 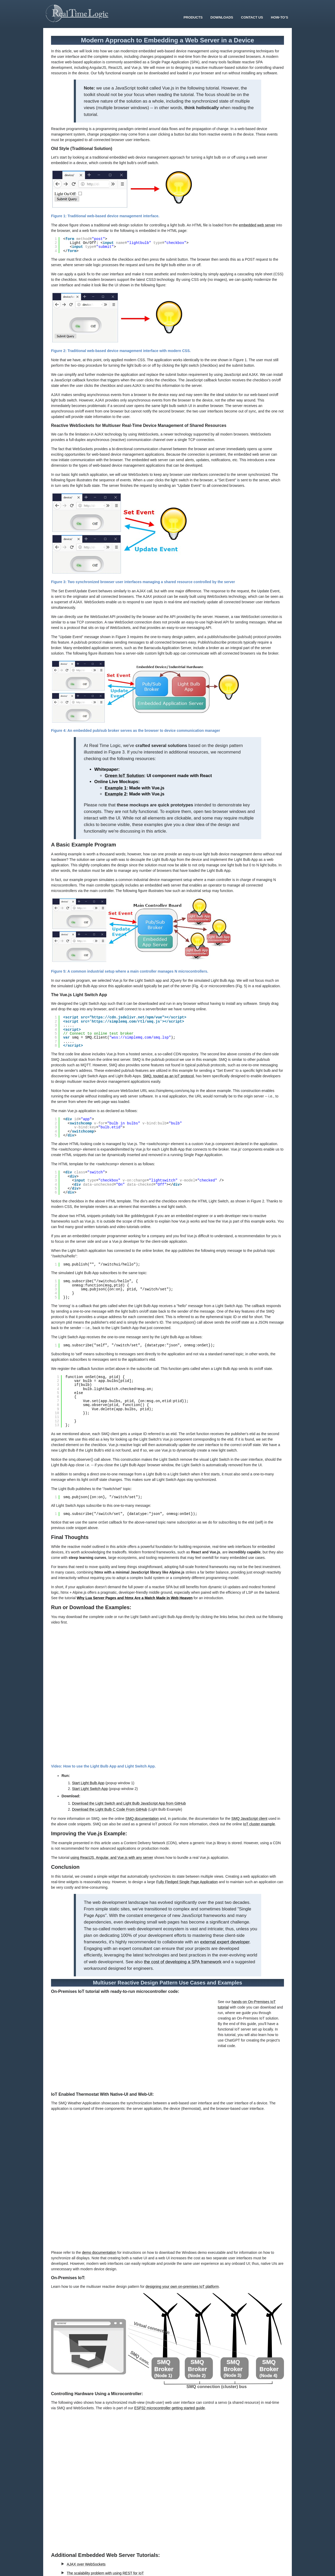 I want to click on IoT cluster example, so click(x=259, y=1824).